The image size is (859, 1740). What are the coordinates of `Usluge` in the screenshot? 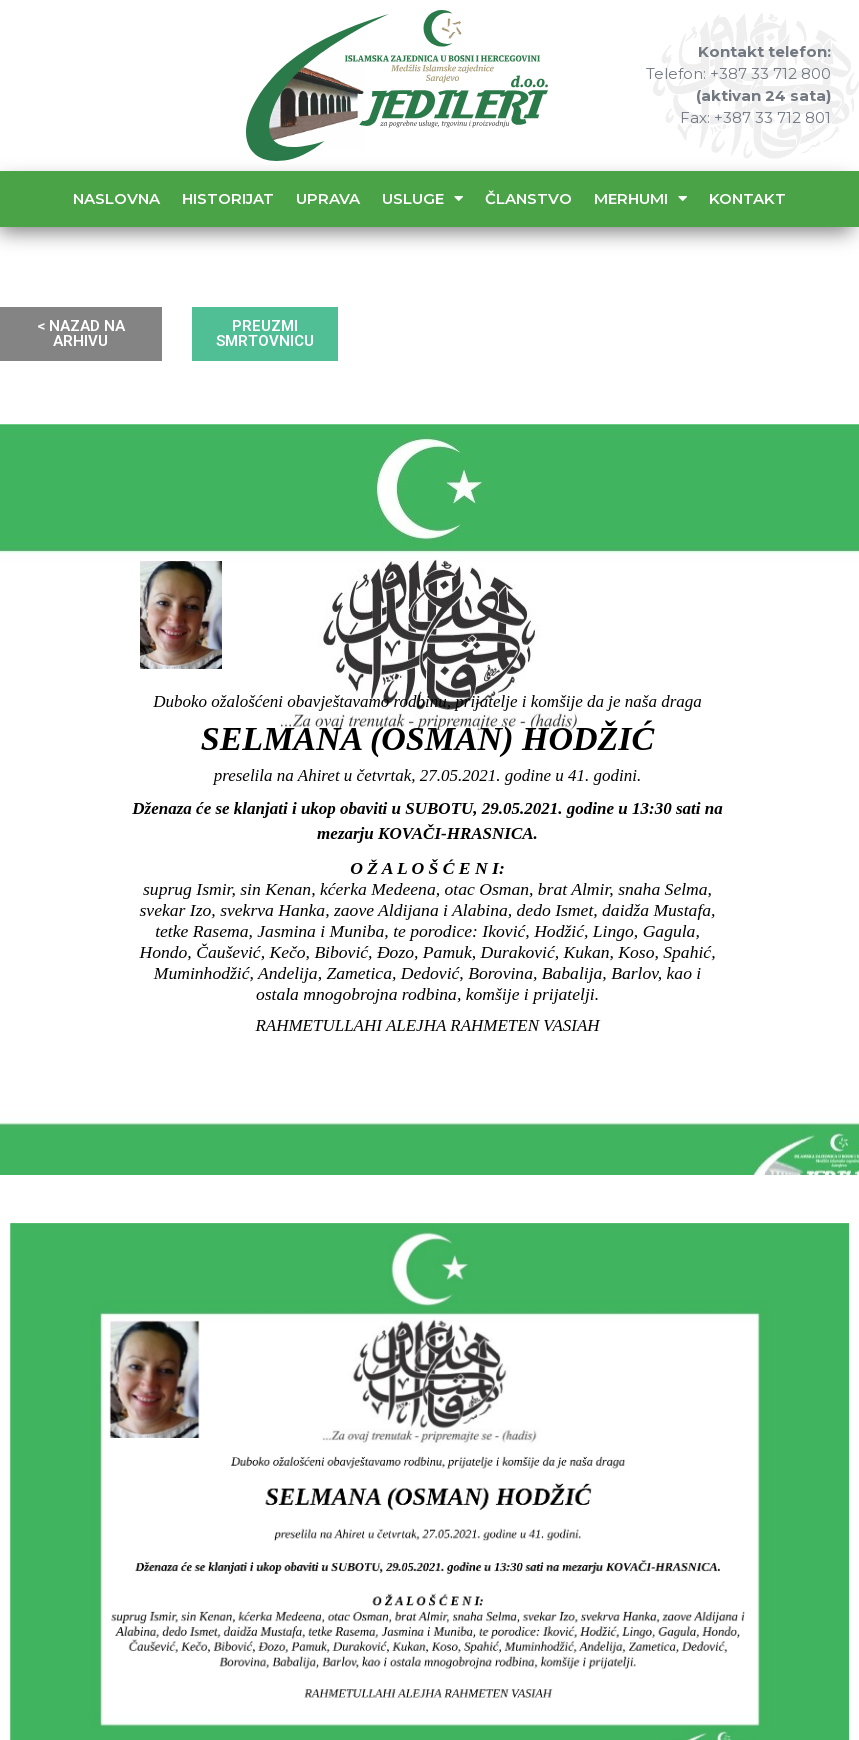 It's located at (422, 198).